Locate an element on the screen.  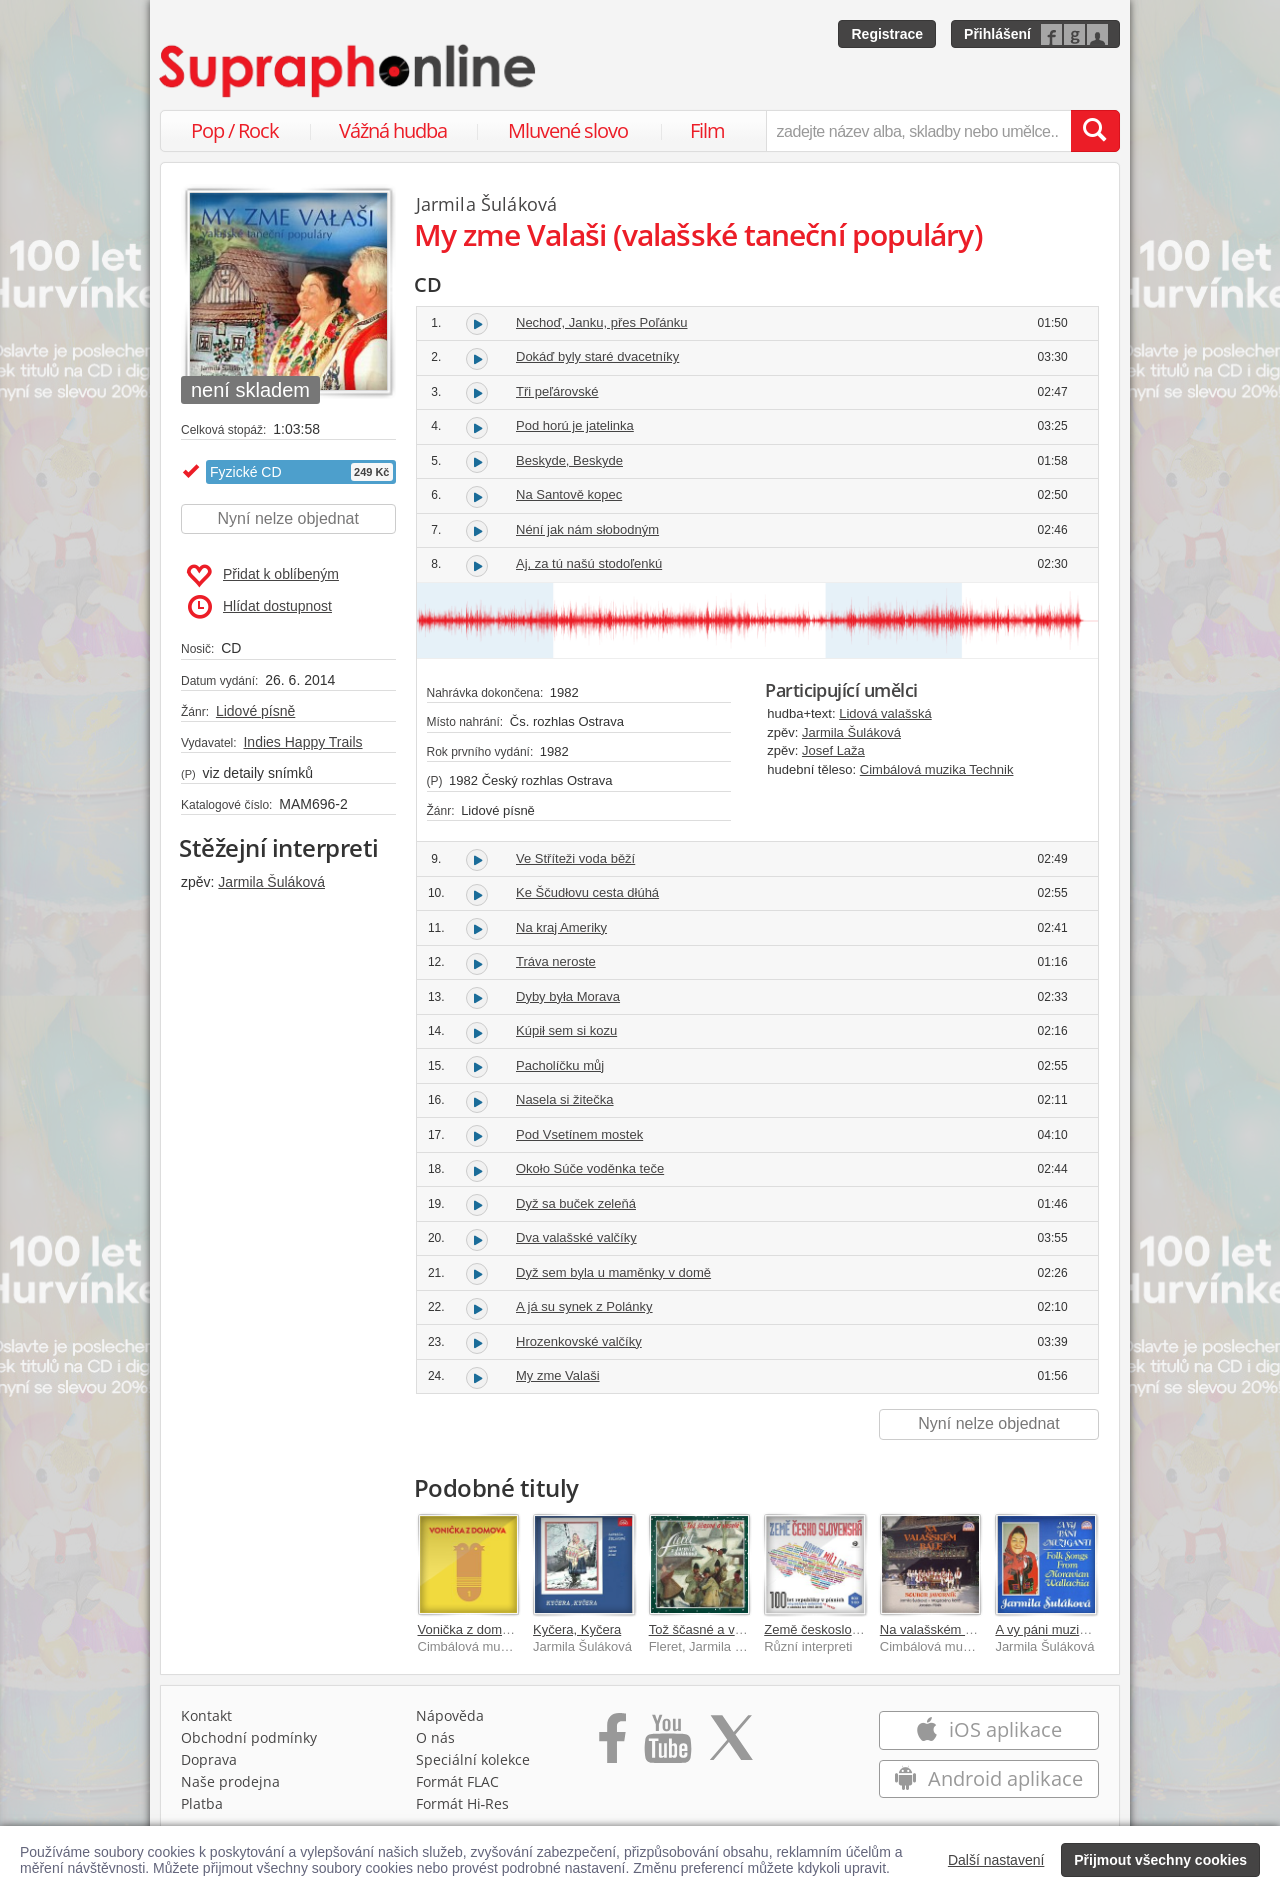
Ve Stříteži voda běží is located at coordinates (575, 858).